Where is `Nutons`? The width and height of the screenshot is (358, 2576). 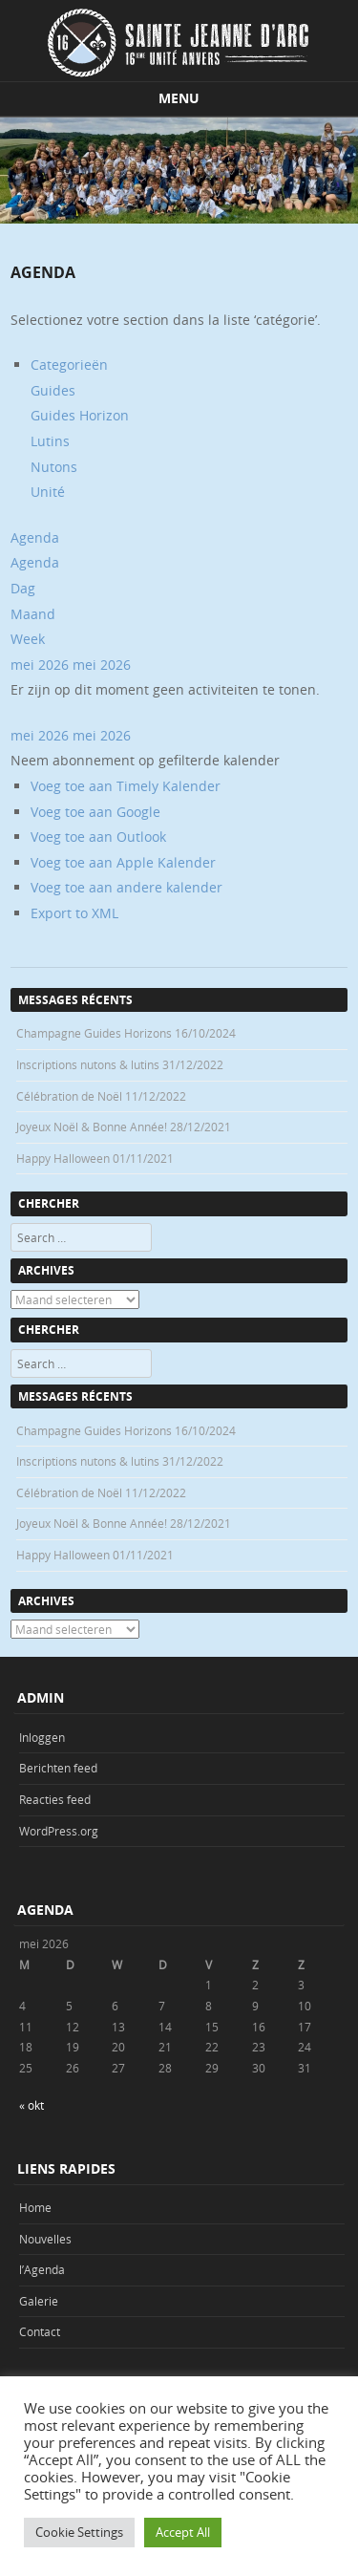 Nutons is located at coordinates (54, 467).